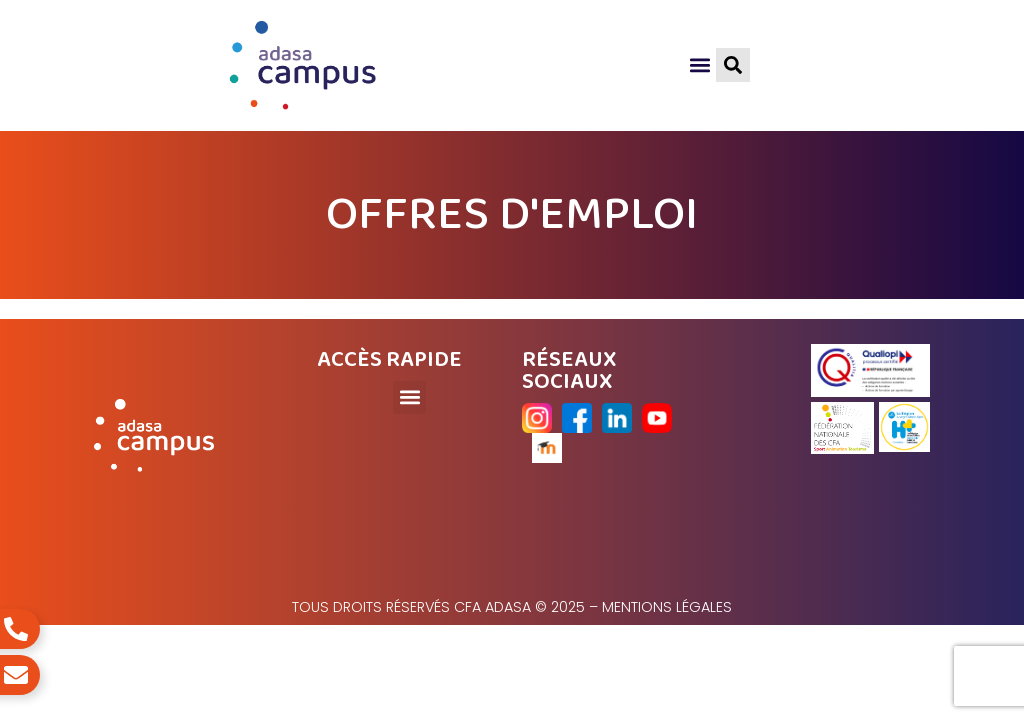 The image size is (1024, 720). What do you see at coordinates (699, 65) in the screenshot?
I see `[button]` at bounding box center [699, 65].